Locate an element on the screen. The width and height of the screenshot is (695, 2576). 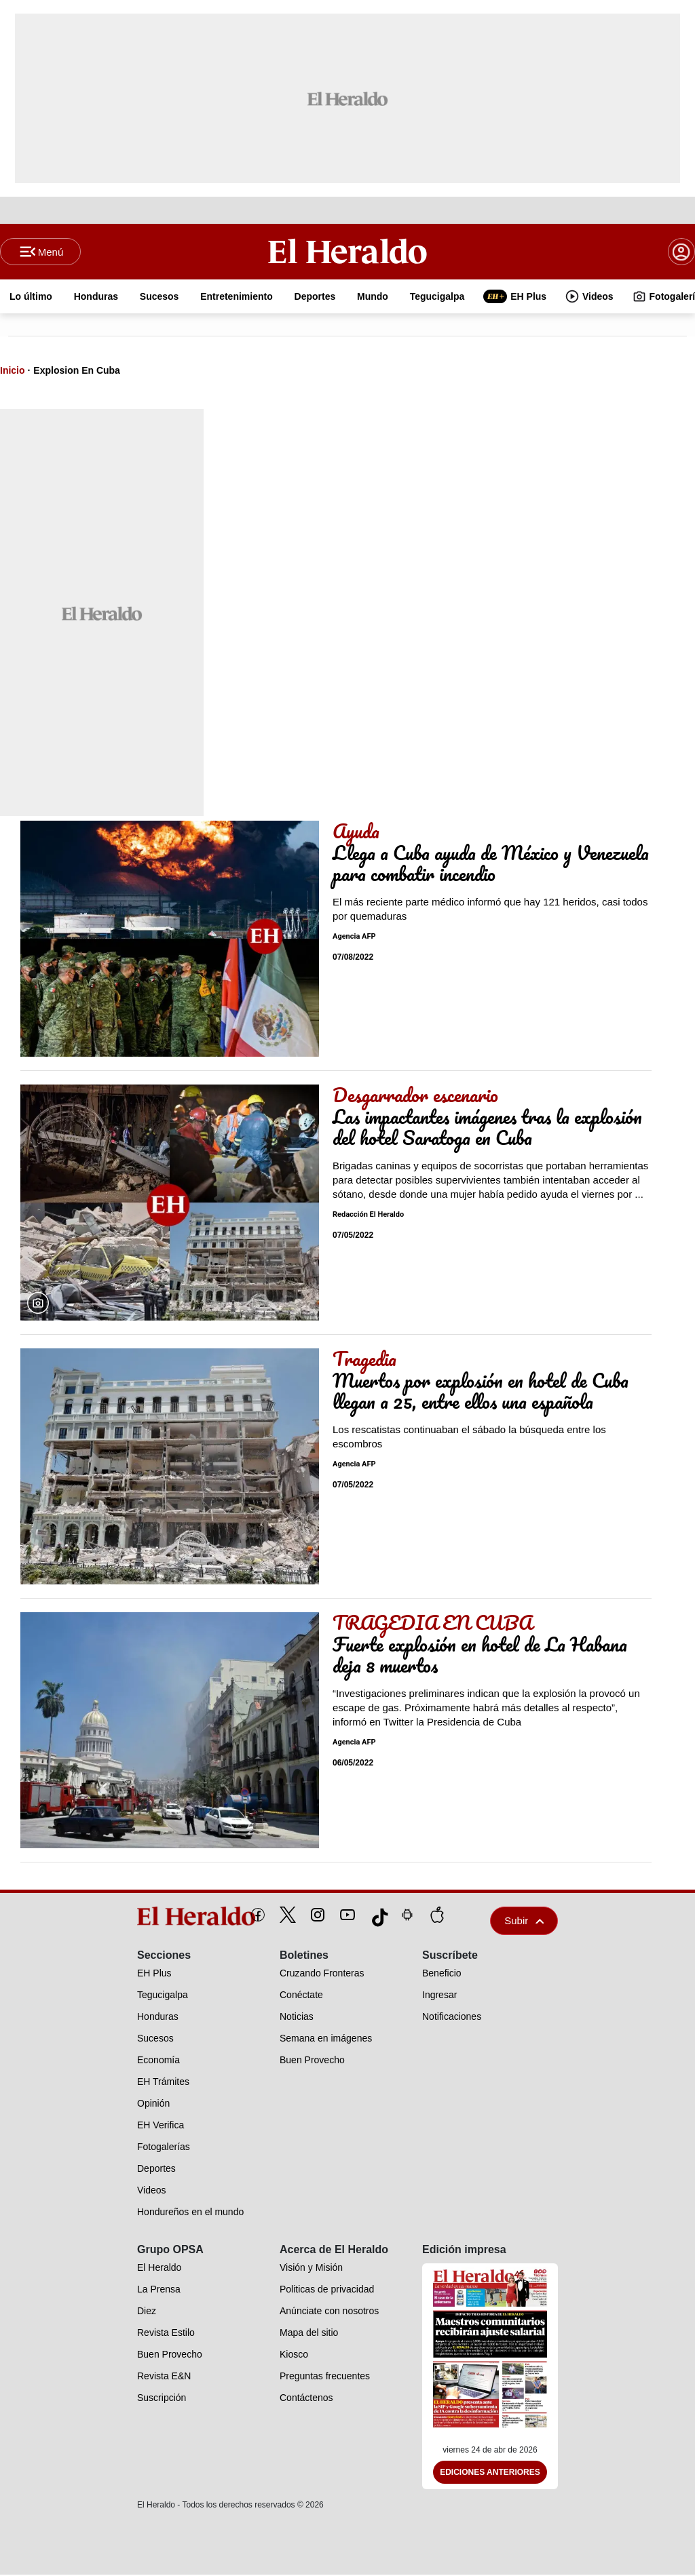
Agencia AFP is located at coordinates (354, 937).